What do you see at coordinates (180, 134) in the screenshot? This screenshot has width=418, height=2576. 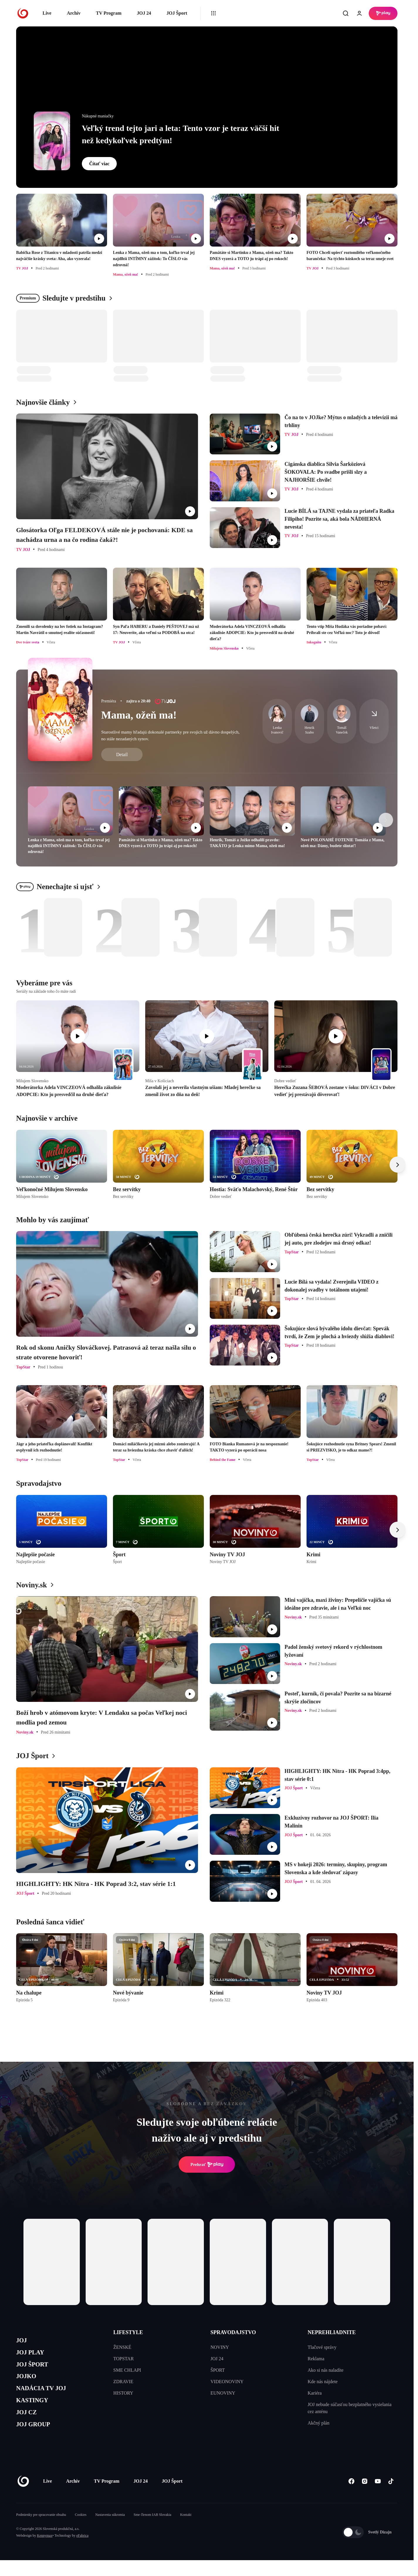 I see `Veľký trend tejto jari a leta: Tento vzor je teraz väčší hit než kedykoľvek predtým!` at bounding box center [180, 134].